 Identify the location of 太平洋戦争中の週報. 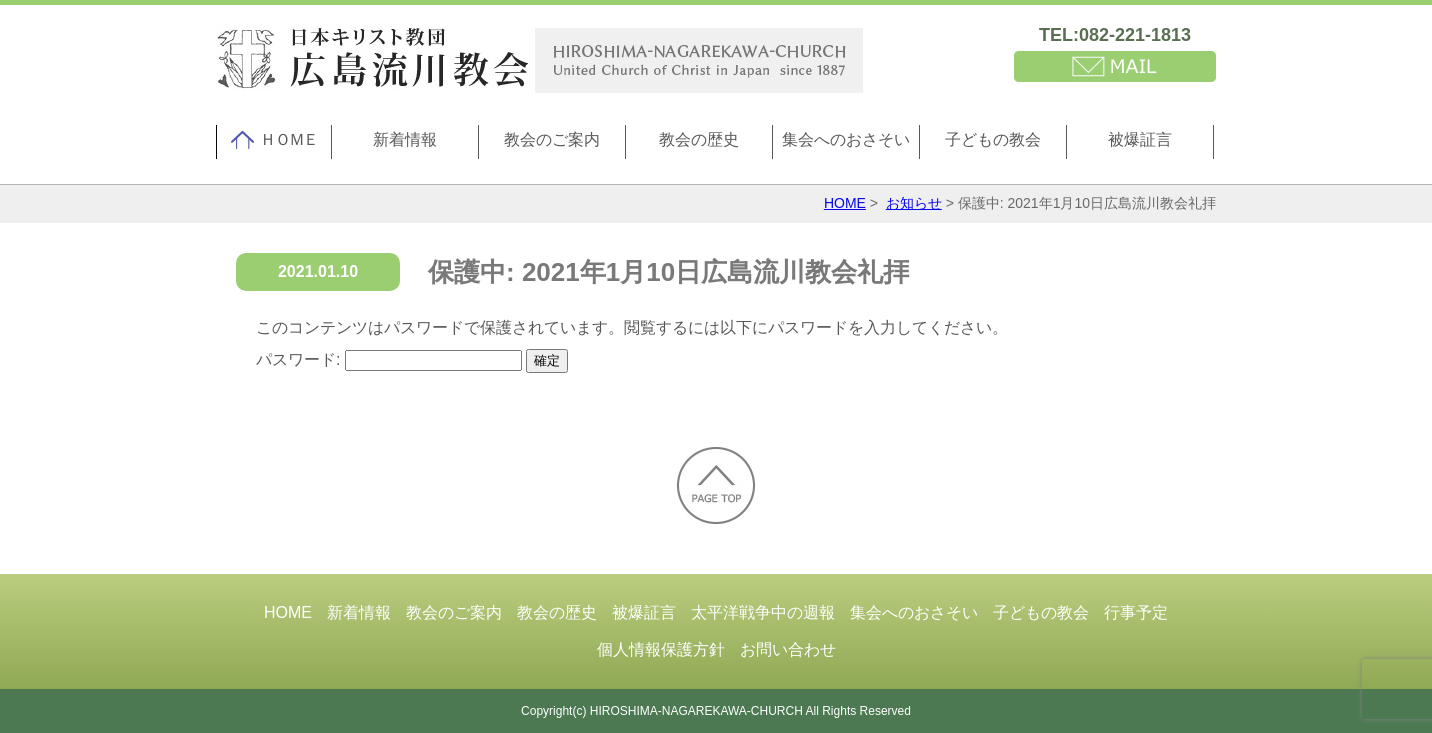
(763, 612).